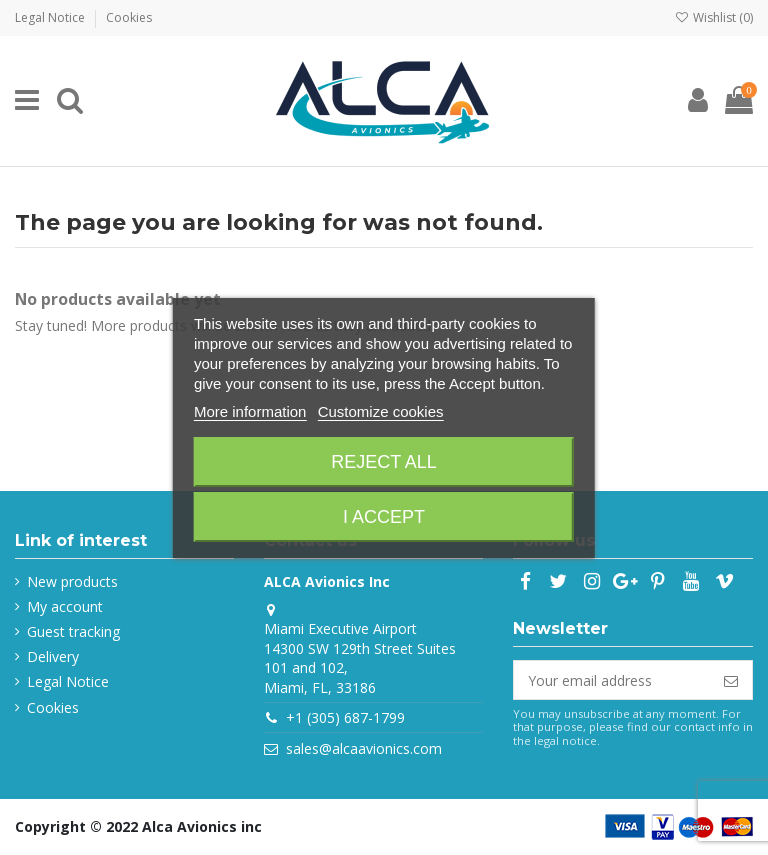 The image size is (768, 855). I want to click on More information, so click(250, 411).